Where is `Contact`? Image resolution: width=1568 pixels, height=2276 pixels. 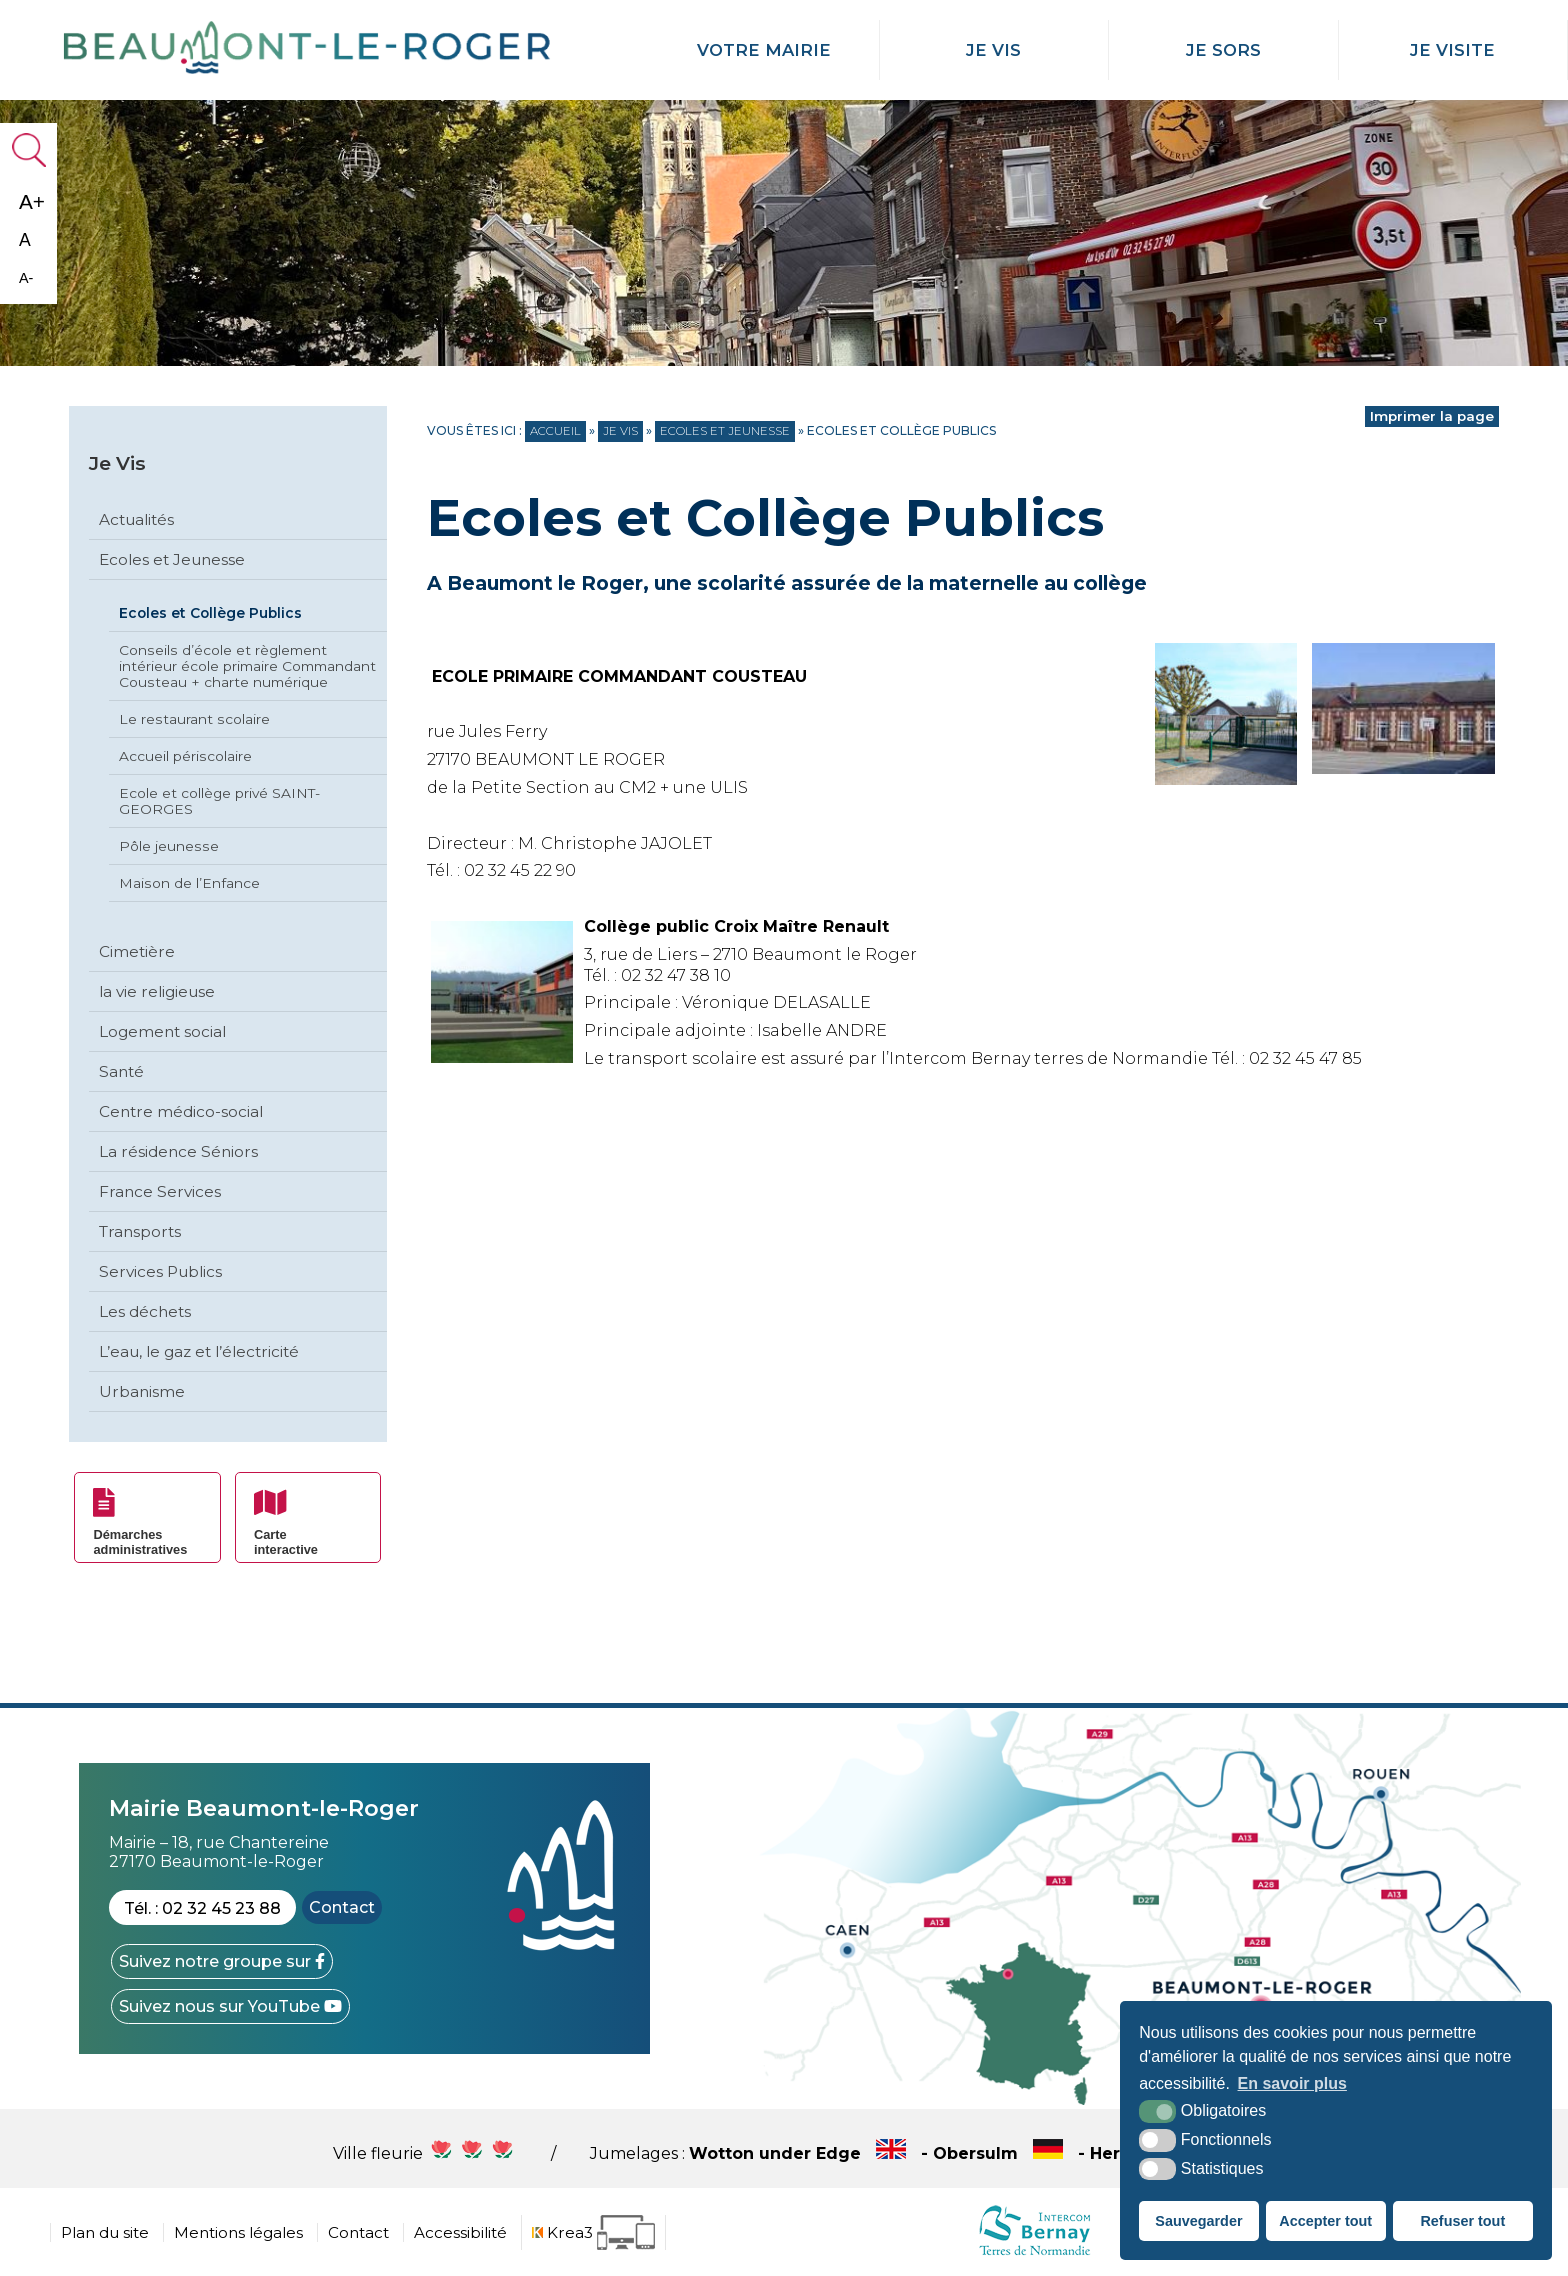 Contact is located at coordinates (342, 1907).